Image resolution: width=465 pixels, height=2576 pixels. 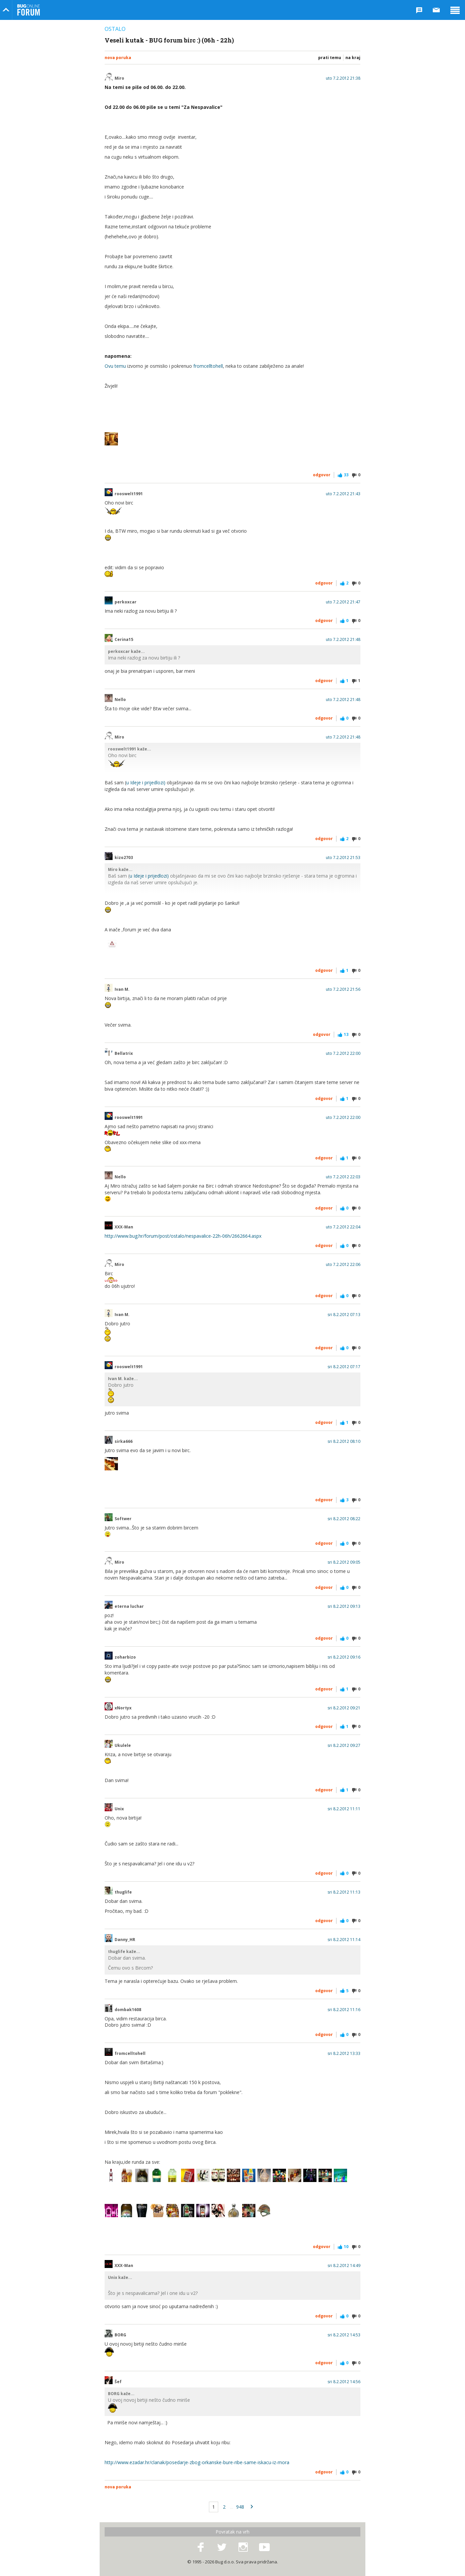 What do you see at coordinates (343, 1939) in the screenshot?
I see `sri 8.2.2012 11:14` at bounding box center [343, 1939].